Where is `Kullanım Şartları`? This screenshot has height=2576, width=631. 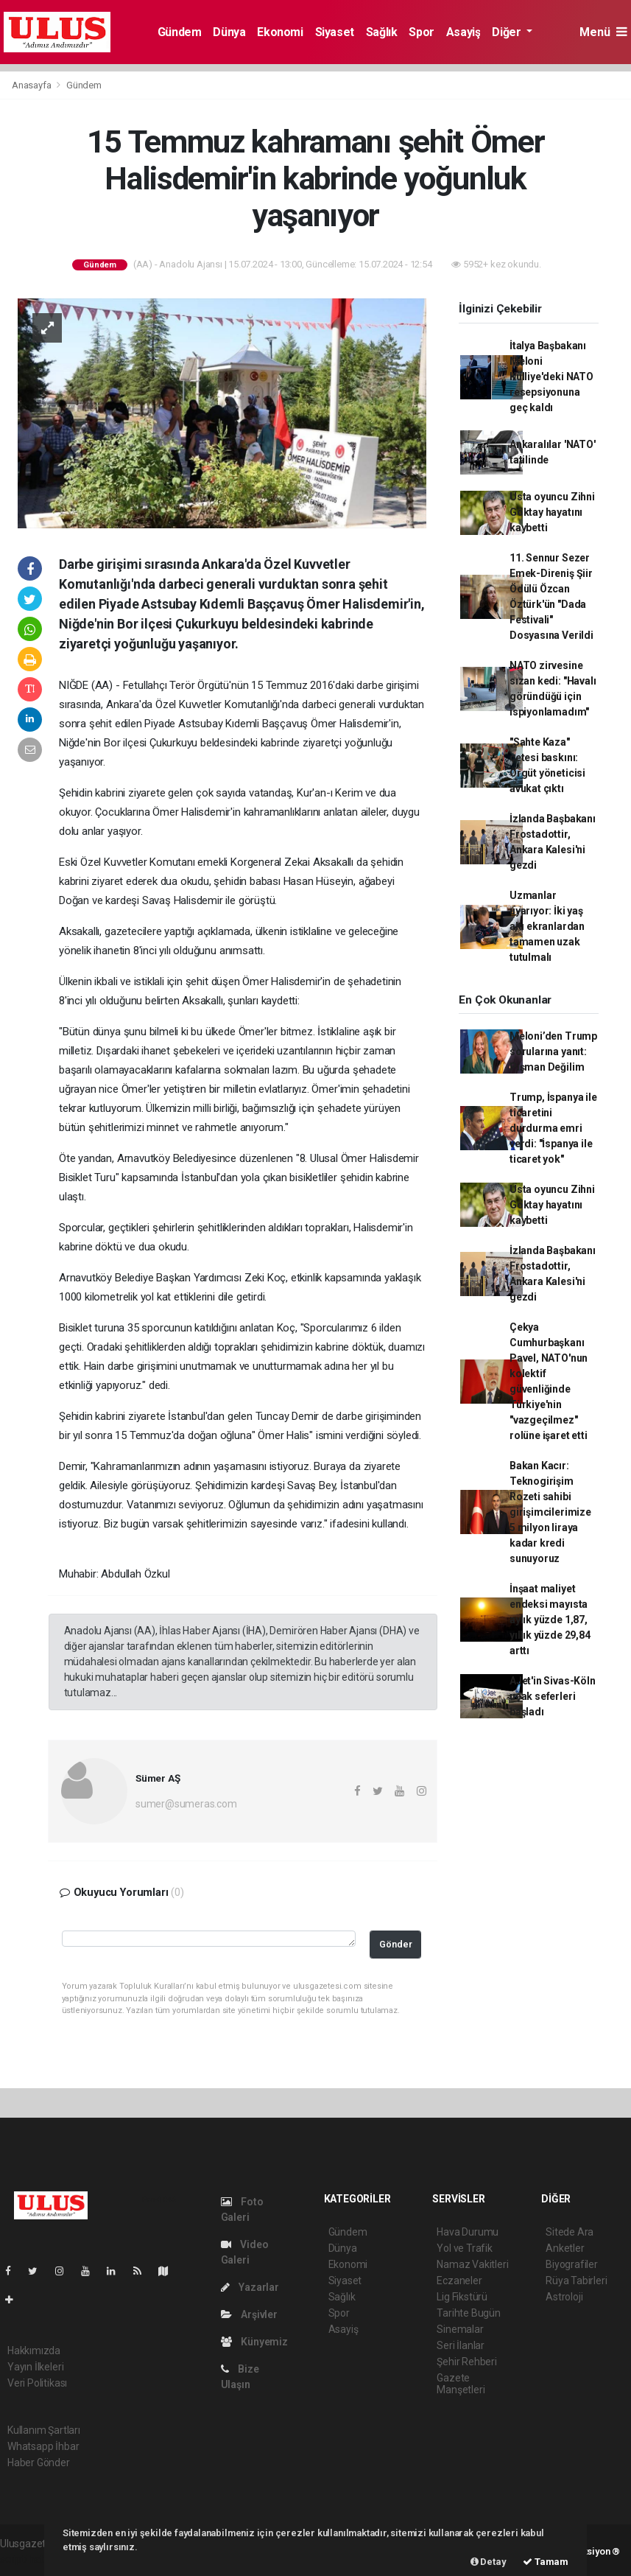
Kullanım Şartları is located at coordinates (43, 2430).